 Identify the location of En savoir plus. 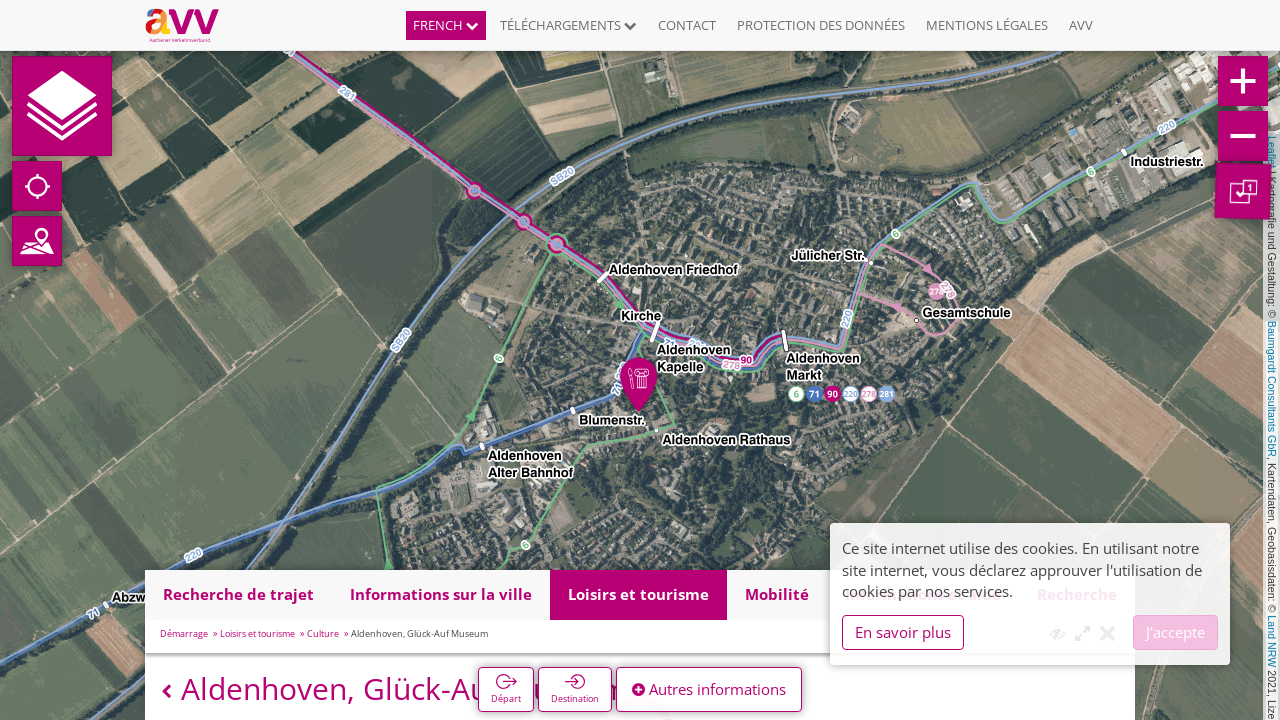
(903, 632).